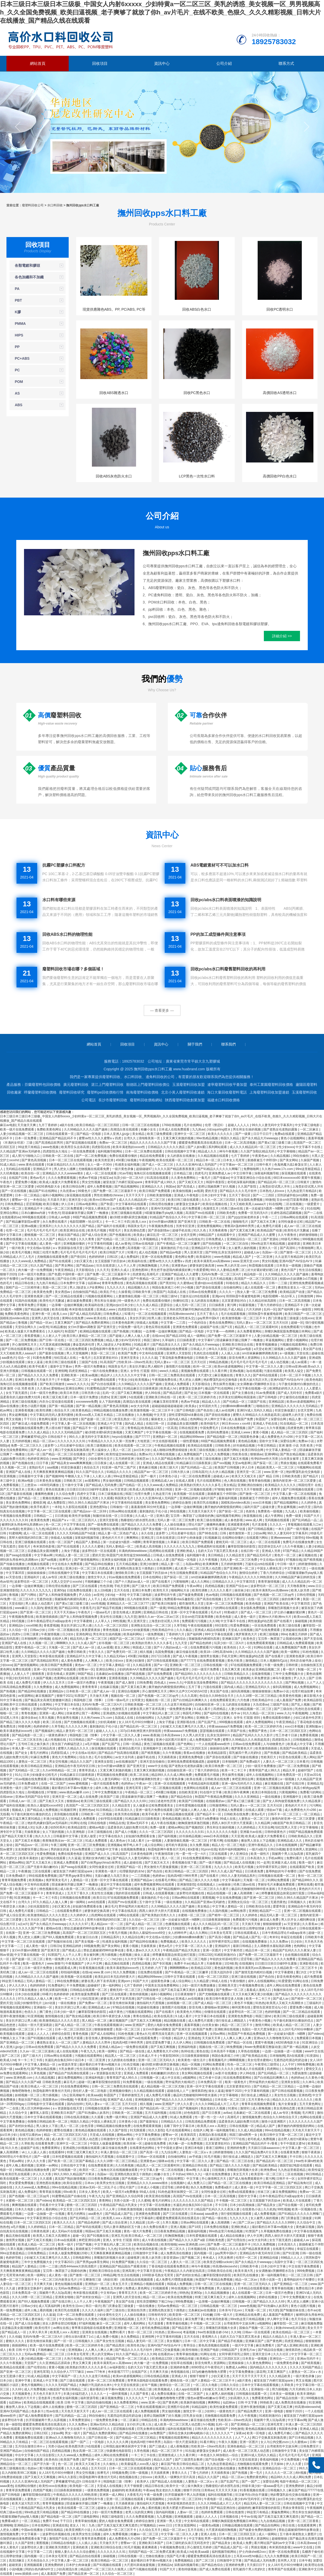 The image size is (324, 2576). Describe the element at coordinates (260, 1287) in the screenshot. I see `成人在线观看一区二区` at that location.